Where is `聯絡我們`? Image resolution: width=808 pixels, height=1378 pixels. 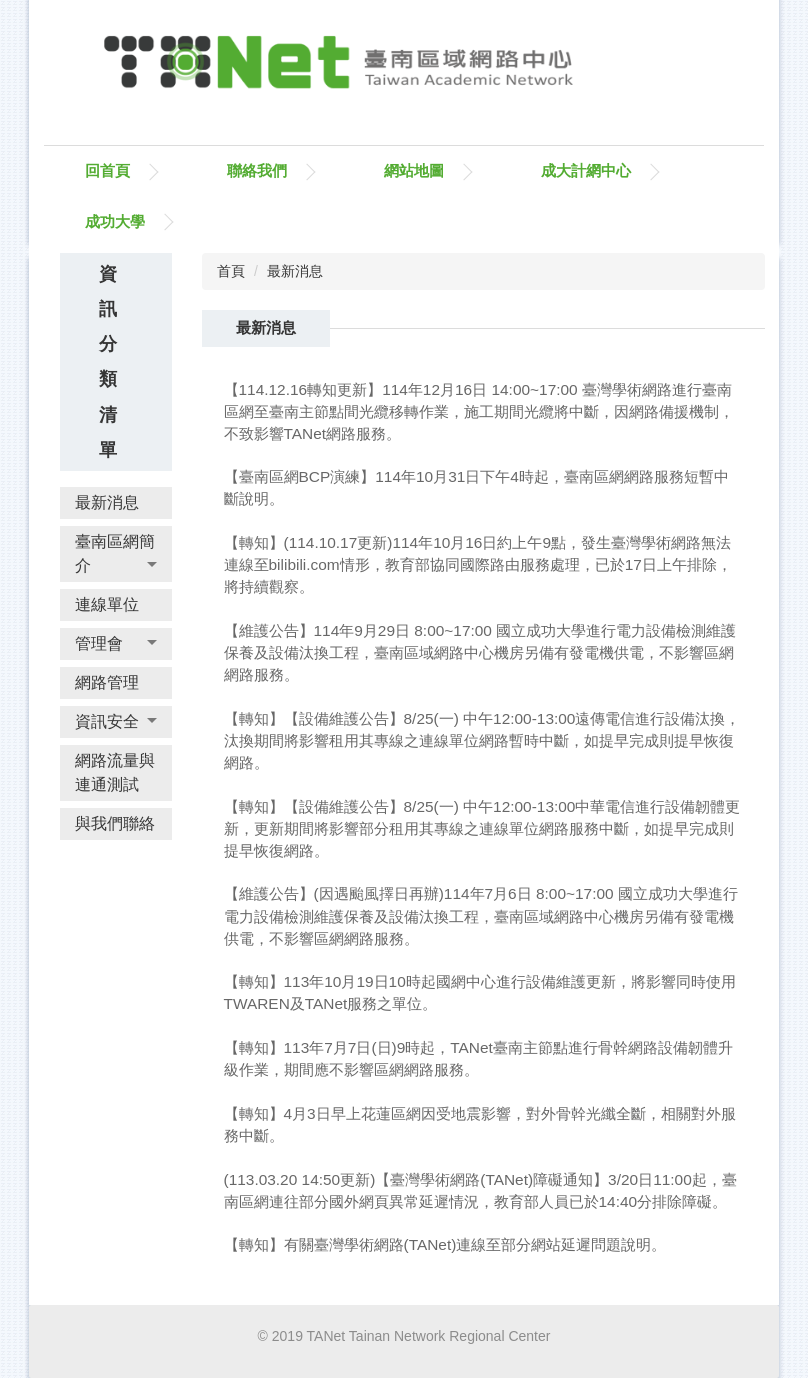
聯絡我們 is located at coordinates (257, 170).